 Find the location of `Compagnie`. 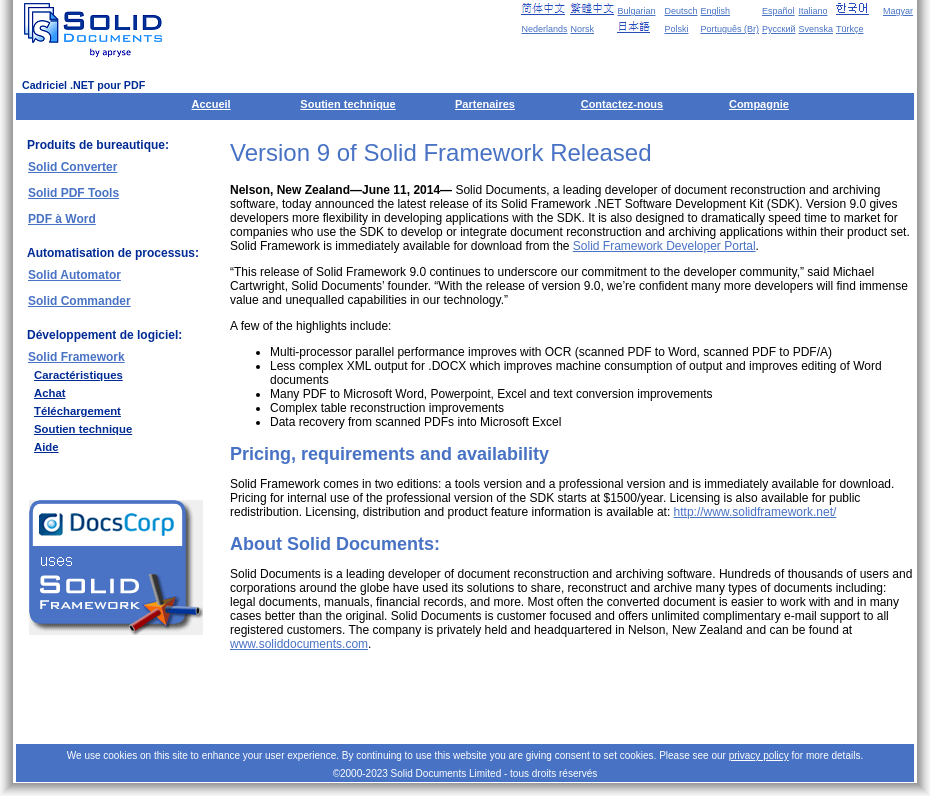

Compagnie is located at coordinates (759, 104).